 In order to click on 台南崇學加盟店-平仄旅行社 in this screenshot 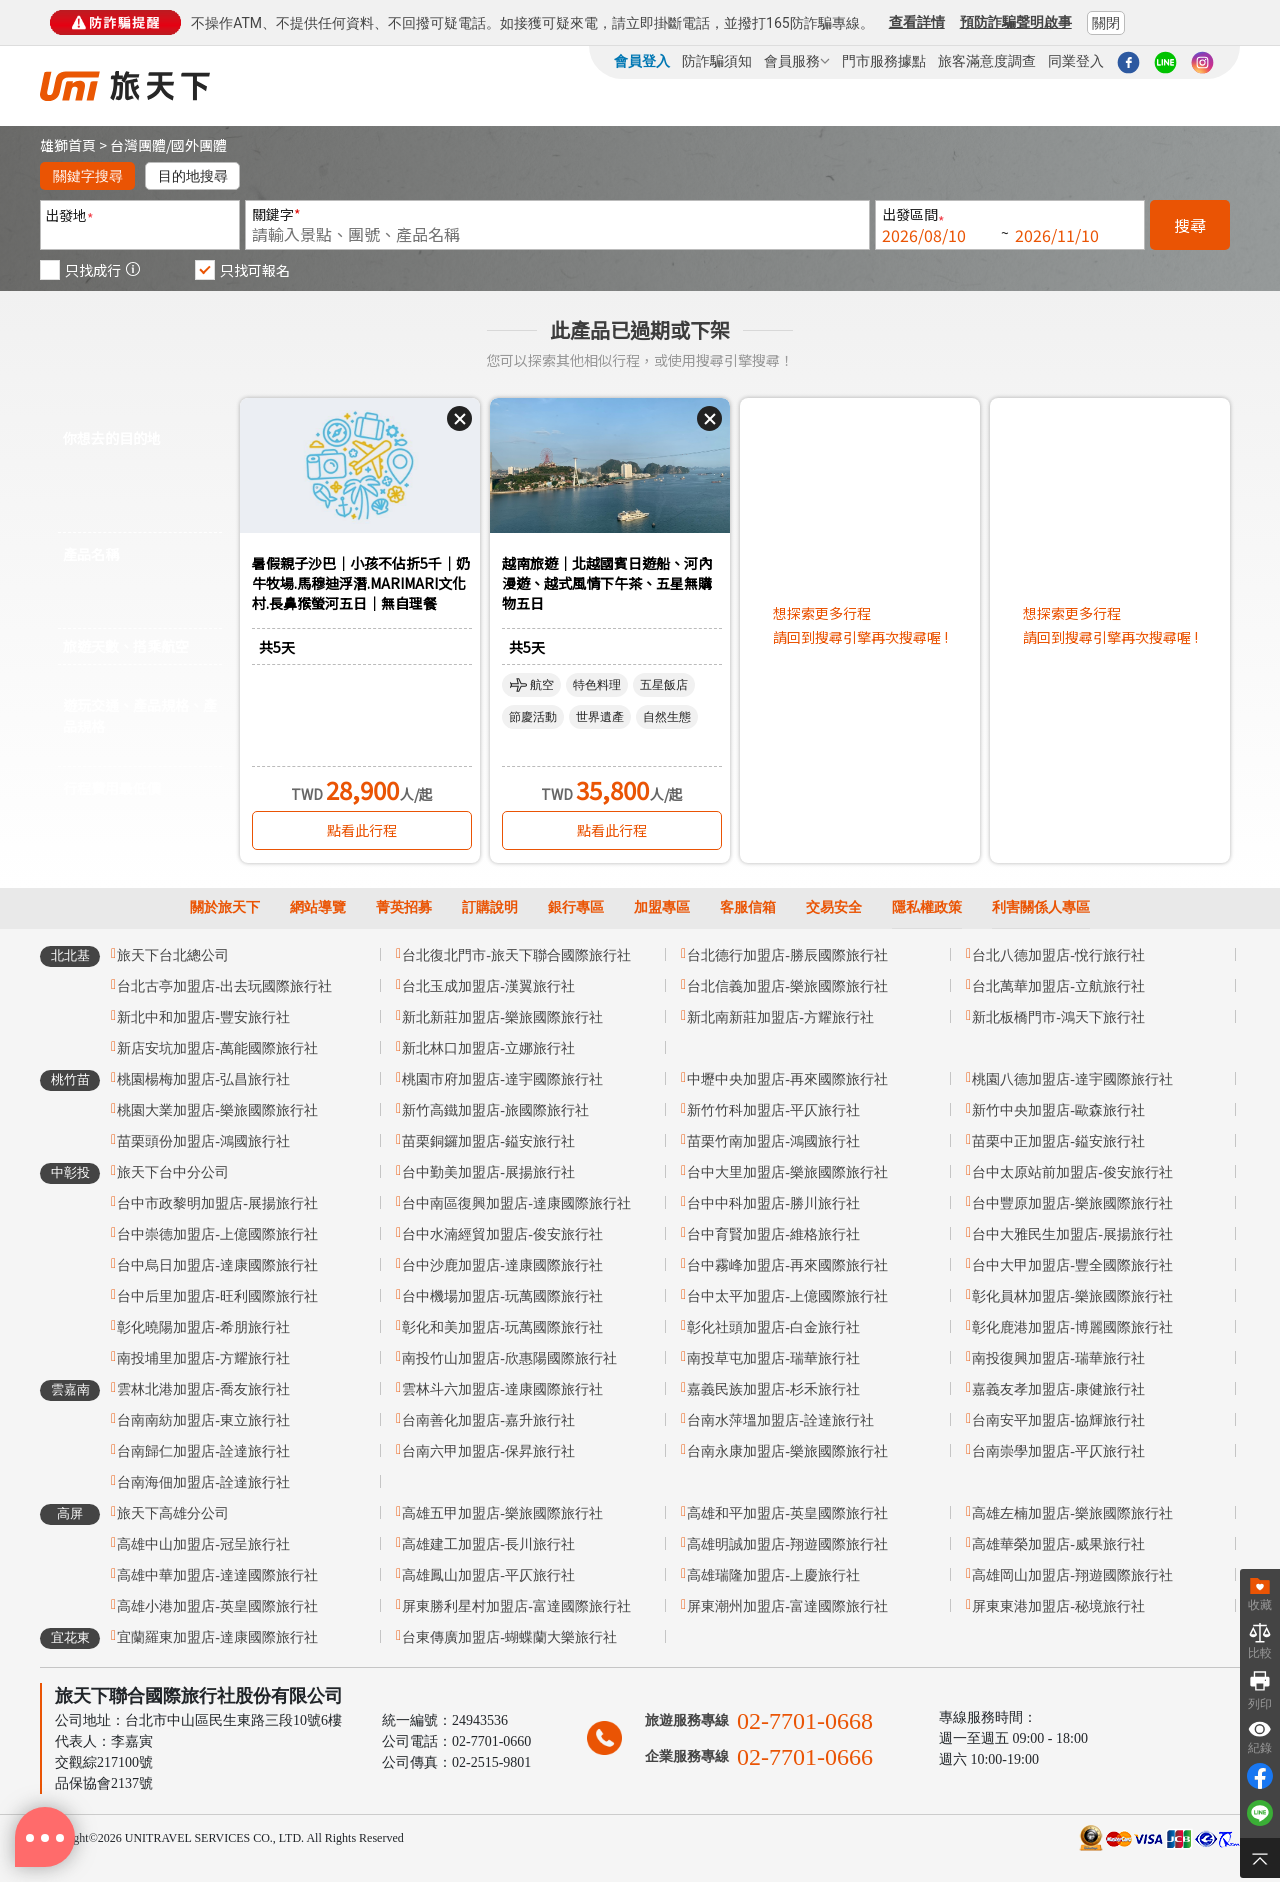, I will do `click(1058, 1451)`.